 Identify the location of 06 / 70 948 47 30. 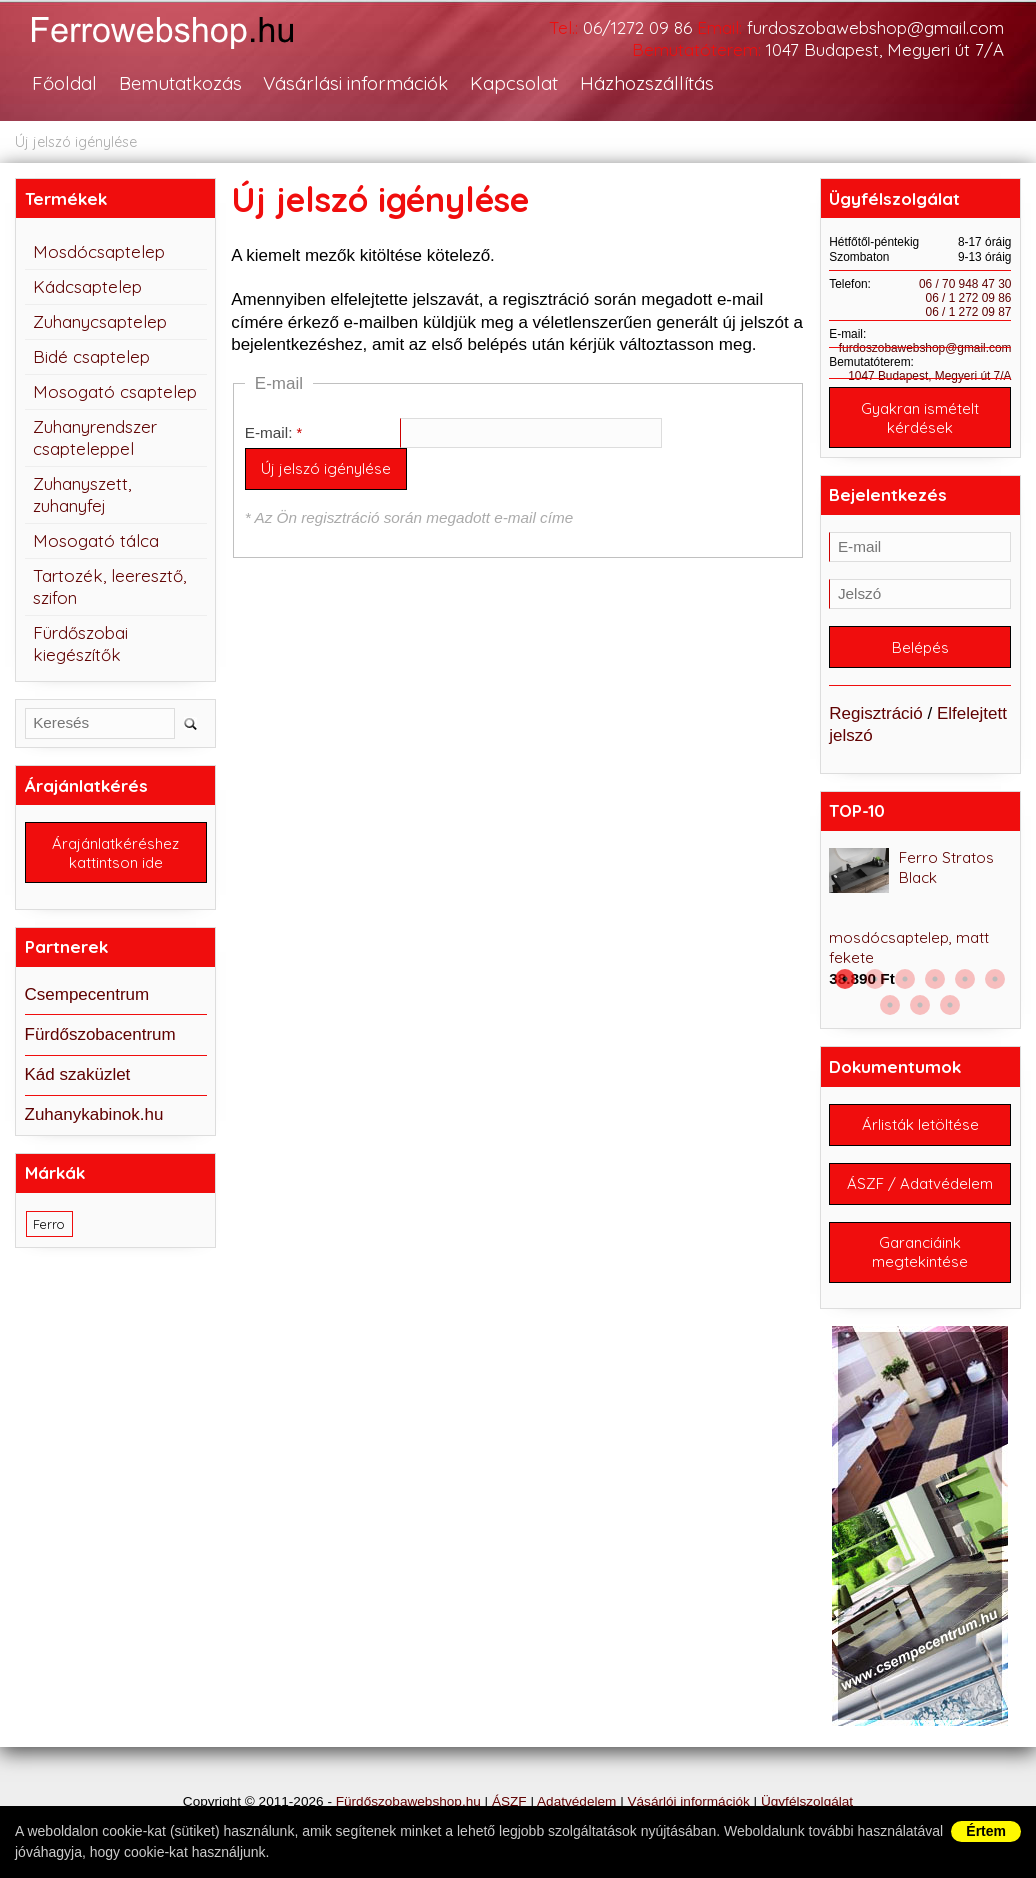
(965, 284).